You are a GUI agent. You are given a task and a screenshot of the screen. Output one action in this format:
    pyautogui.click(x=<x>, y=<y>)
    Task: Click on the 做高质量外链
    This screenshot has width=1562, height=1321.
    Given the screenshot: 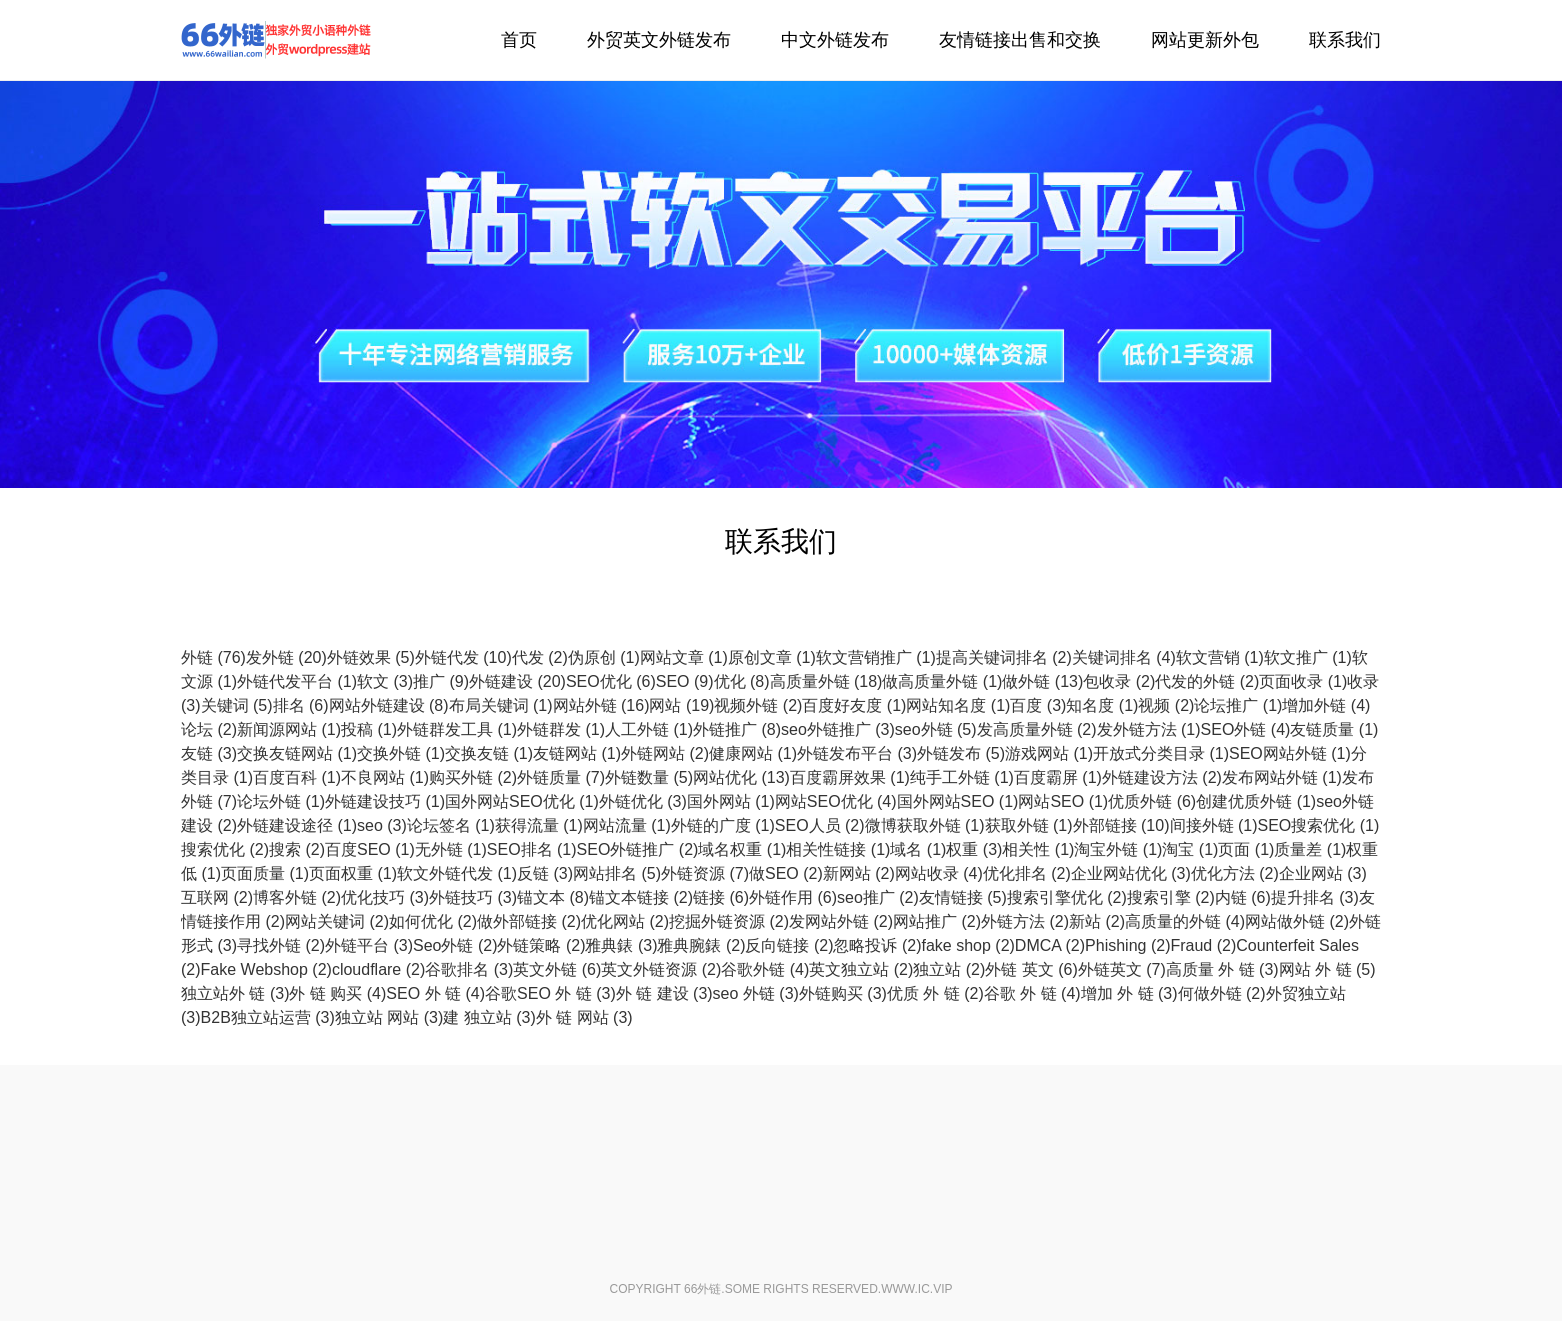 What is the action you would take?
    pyautogui.click(x=942, y=681)
    